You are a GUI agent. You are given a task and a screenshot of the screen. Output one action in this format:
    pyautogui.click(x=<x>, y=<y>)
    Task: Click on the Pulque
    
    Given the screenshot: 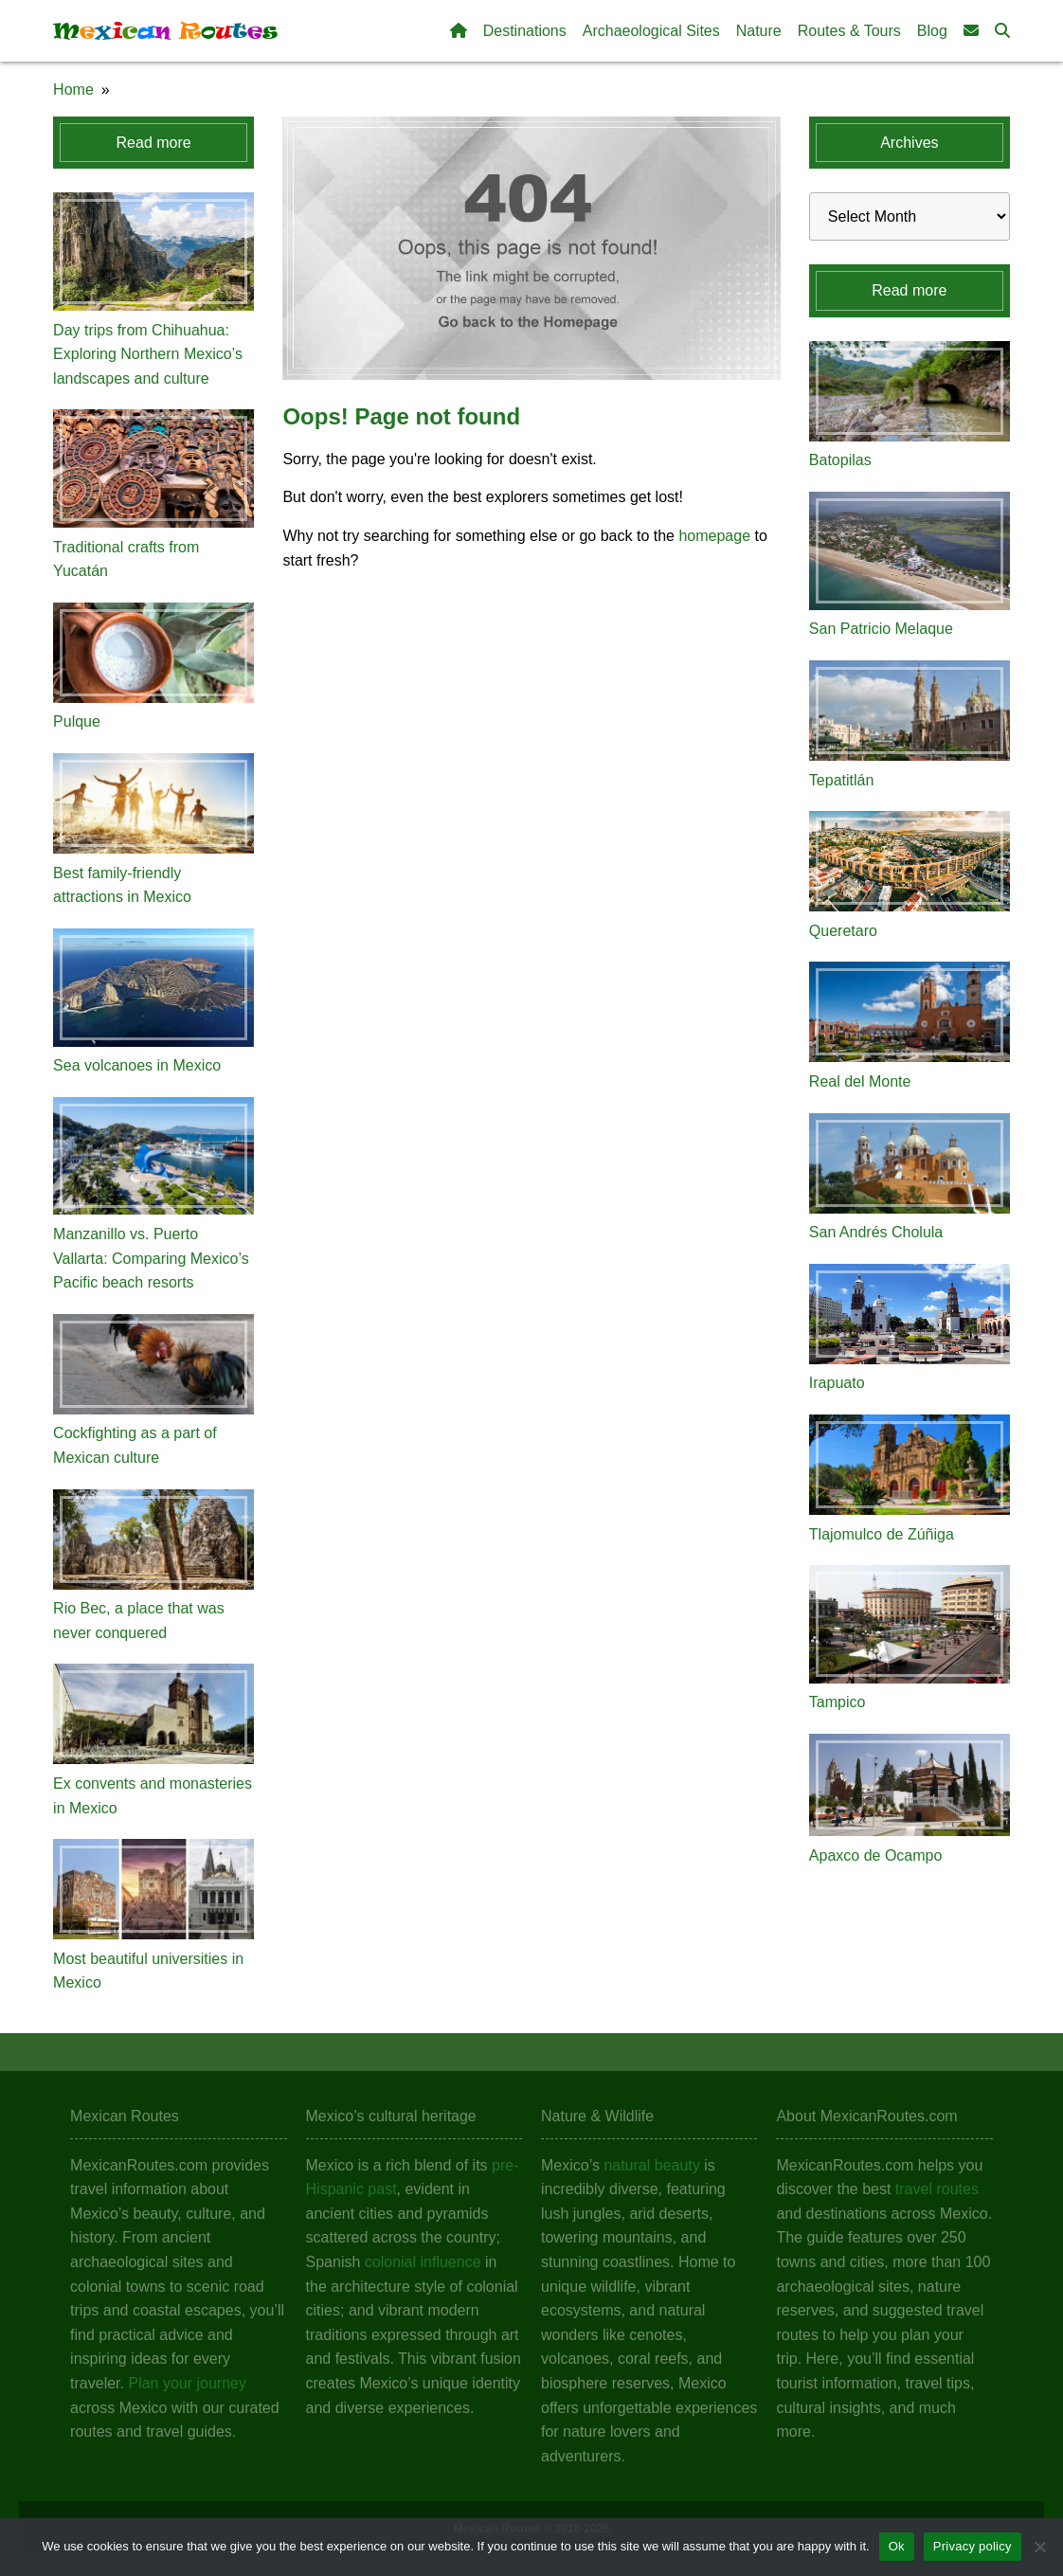 What is the action you would take?
    pyautogui.click(x=76, y=721)
    